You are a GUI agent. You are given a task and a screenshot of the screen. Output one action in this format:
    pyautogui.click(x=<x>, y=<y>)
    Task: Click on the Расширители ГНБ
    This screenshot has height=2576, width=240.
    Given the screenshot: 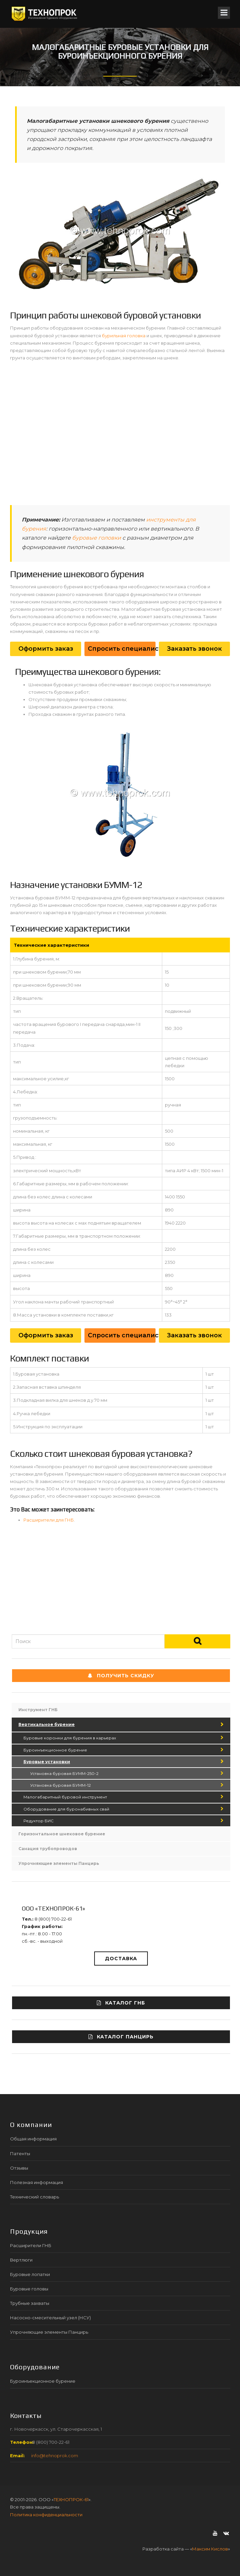 What is the action you would take?
    pyautogui.click(x=30, y=2245)
    